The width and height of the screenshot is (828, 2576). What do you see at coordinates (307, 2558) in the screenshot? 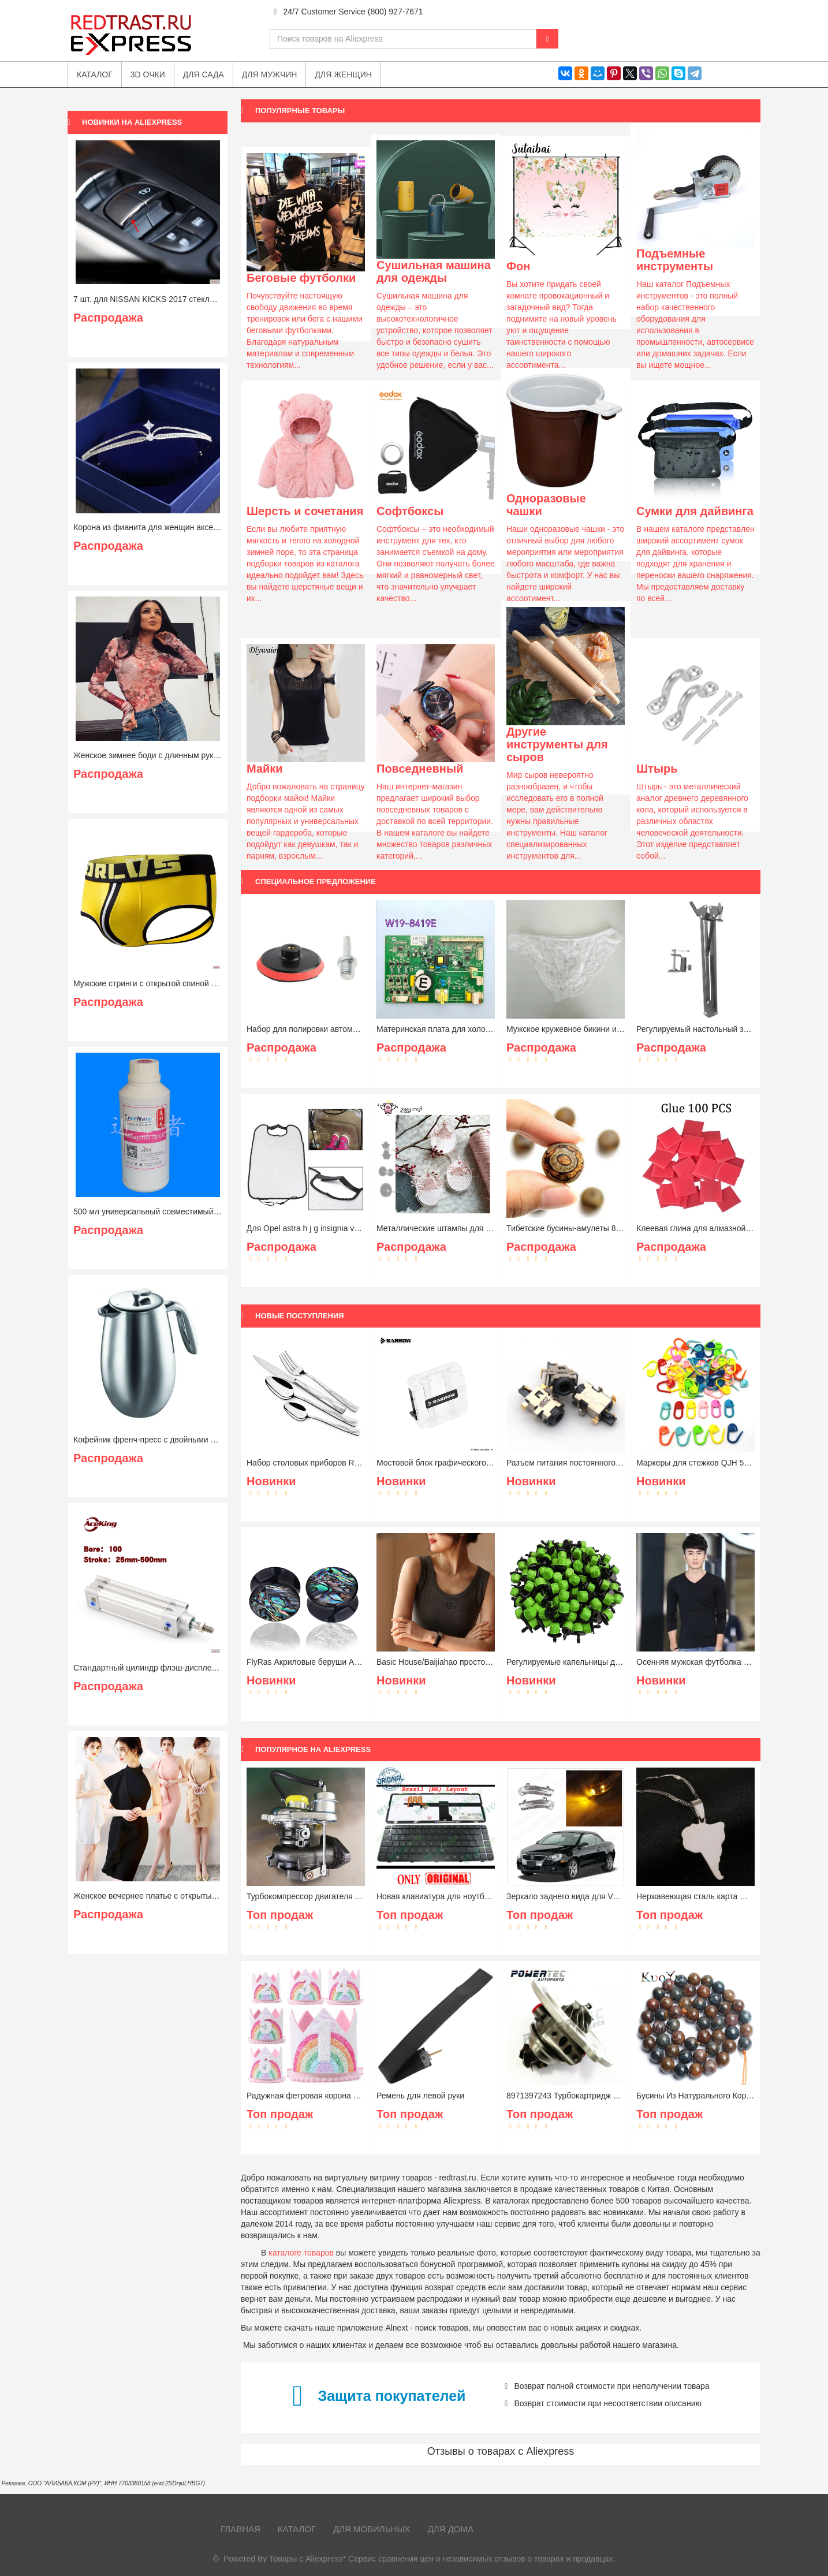
I see `Товары с Aliexpress*` at bounding box center [307, 2558].